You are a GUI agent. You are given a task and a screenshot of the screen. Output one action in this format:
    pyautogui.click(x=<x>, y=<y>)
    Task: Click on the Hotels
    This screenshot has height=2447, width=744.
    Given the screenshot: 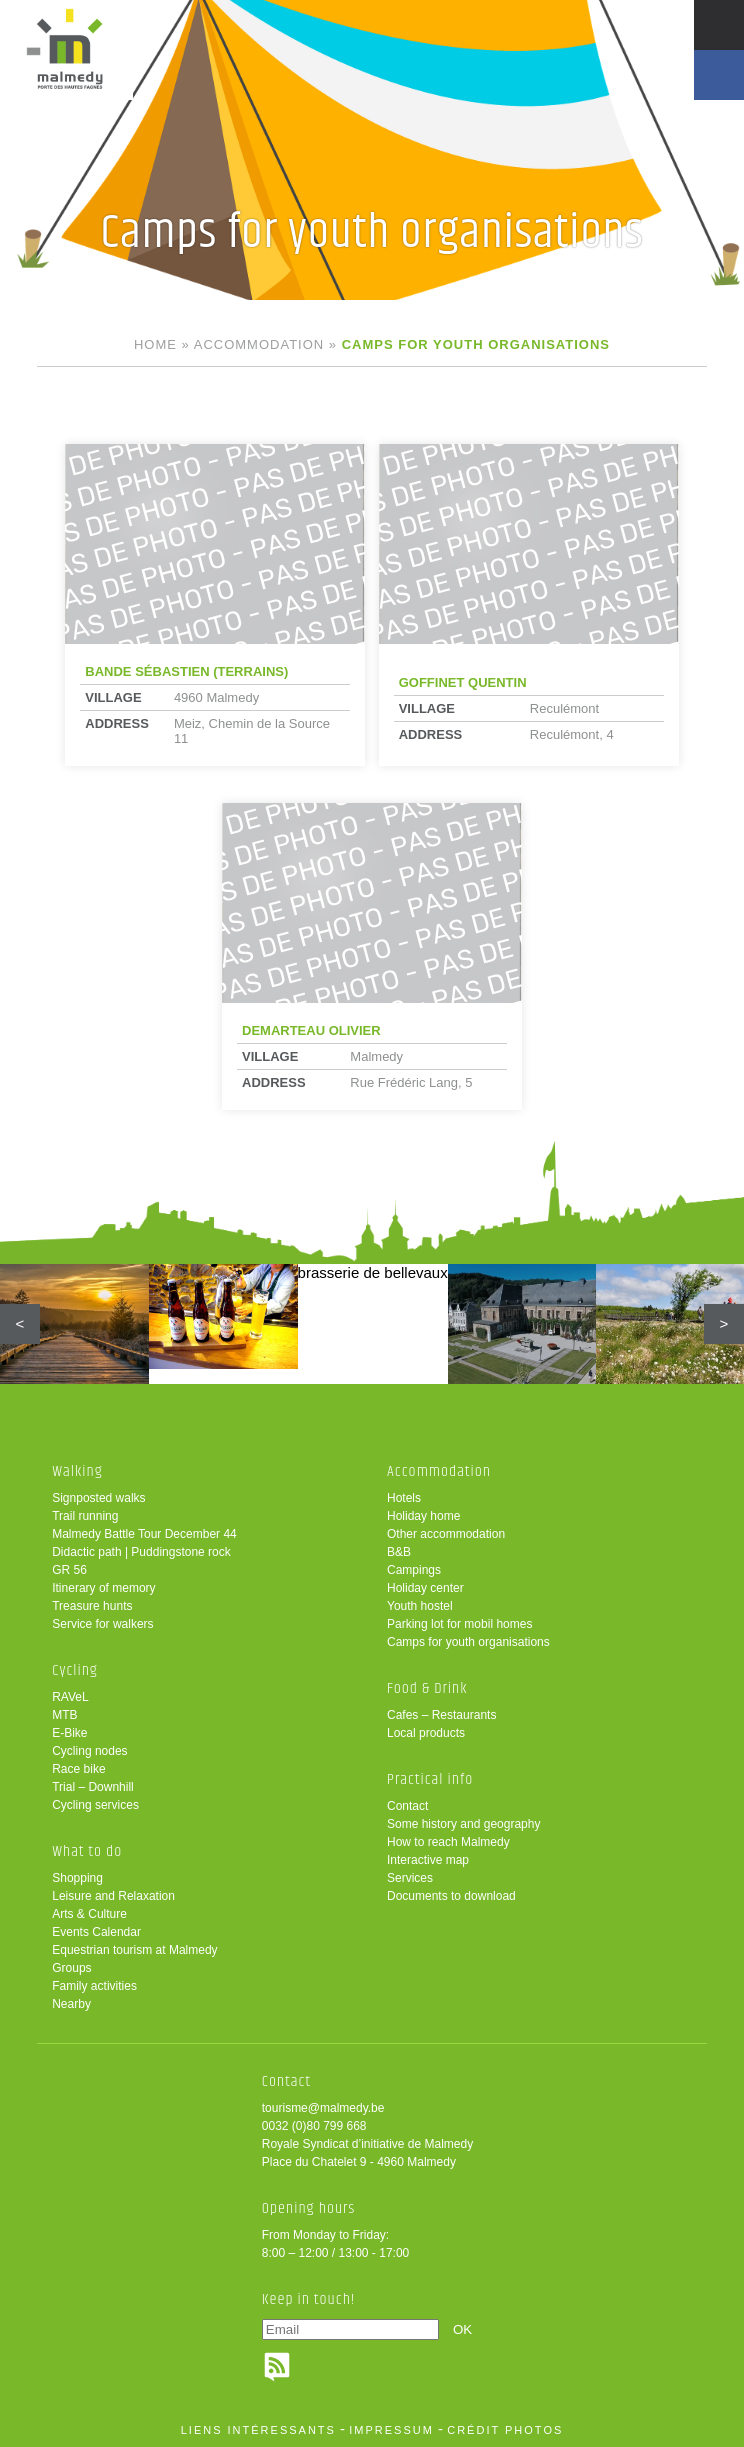 What is the action you would take?
    pyautogui.click(x=404, y=1498)
    